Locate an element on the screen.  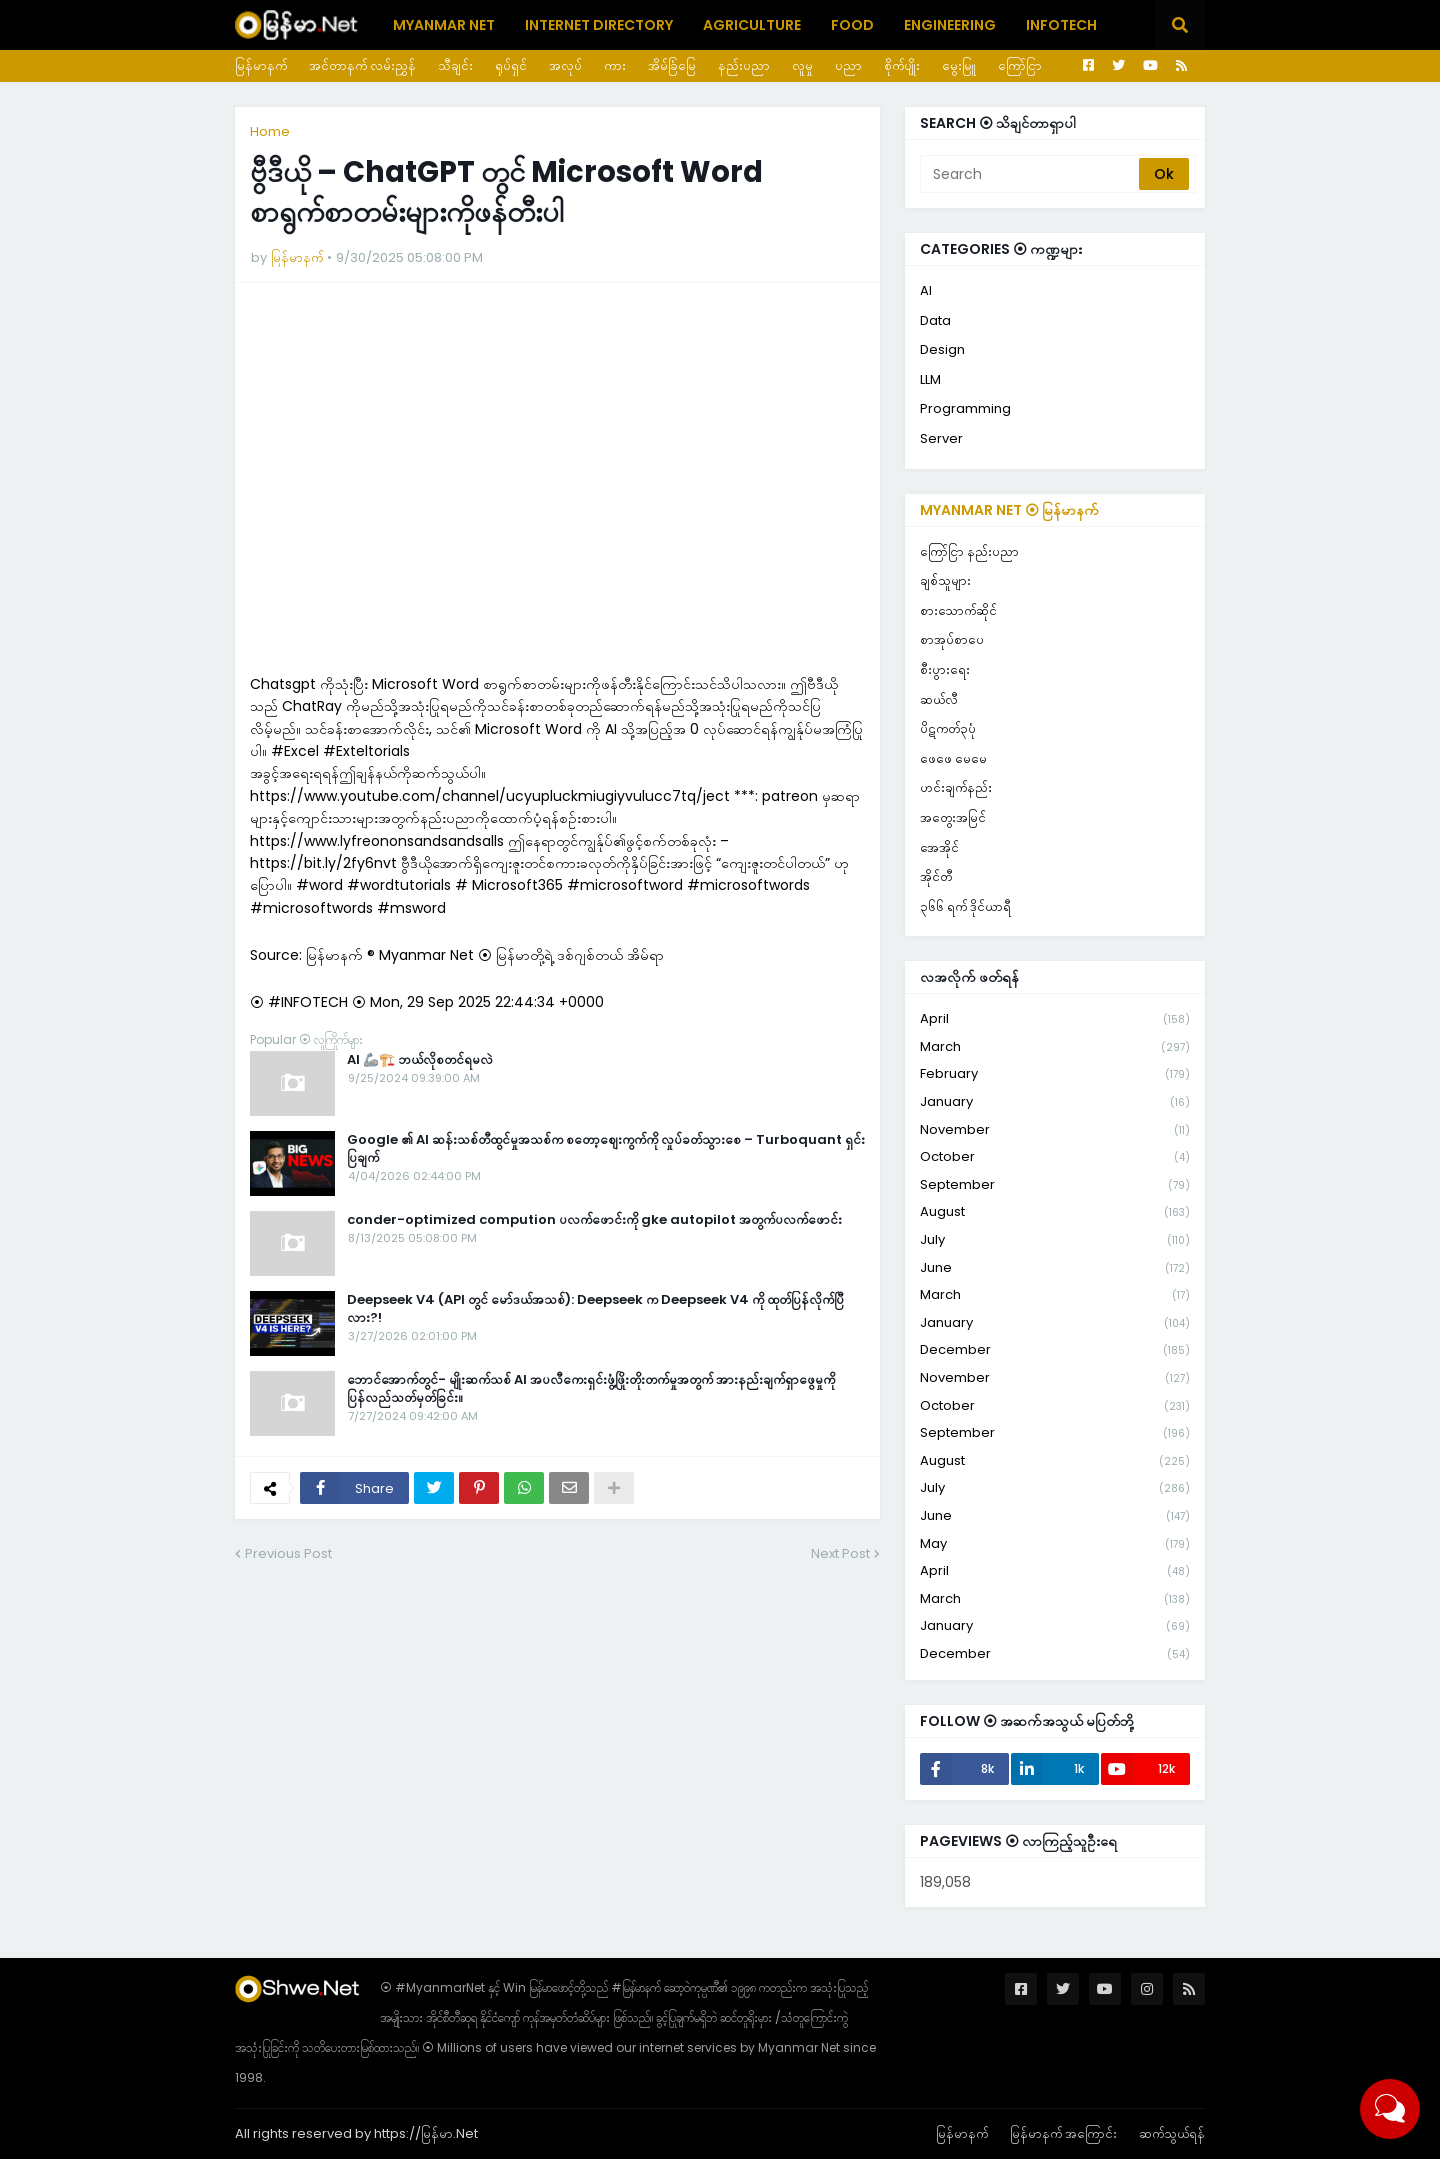
ချစ်သူများ is located at coordinates (945, 580).